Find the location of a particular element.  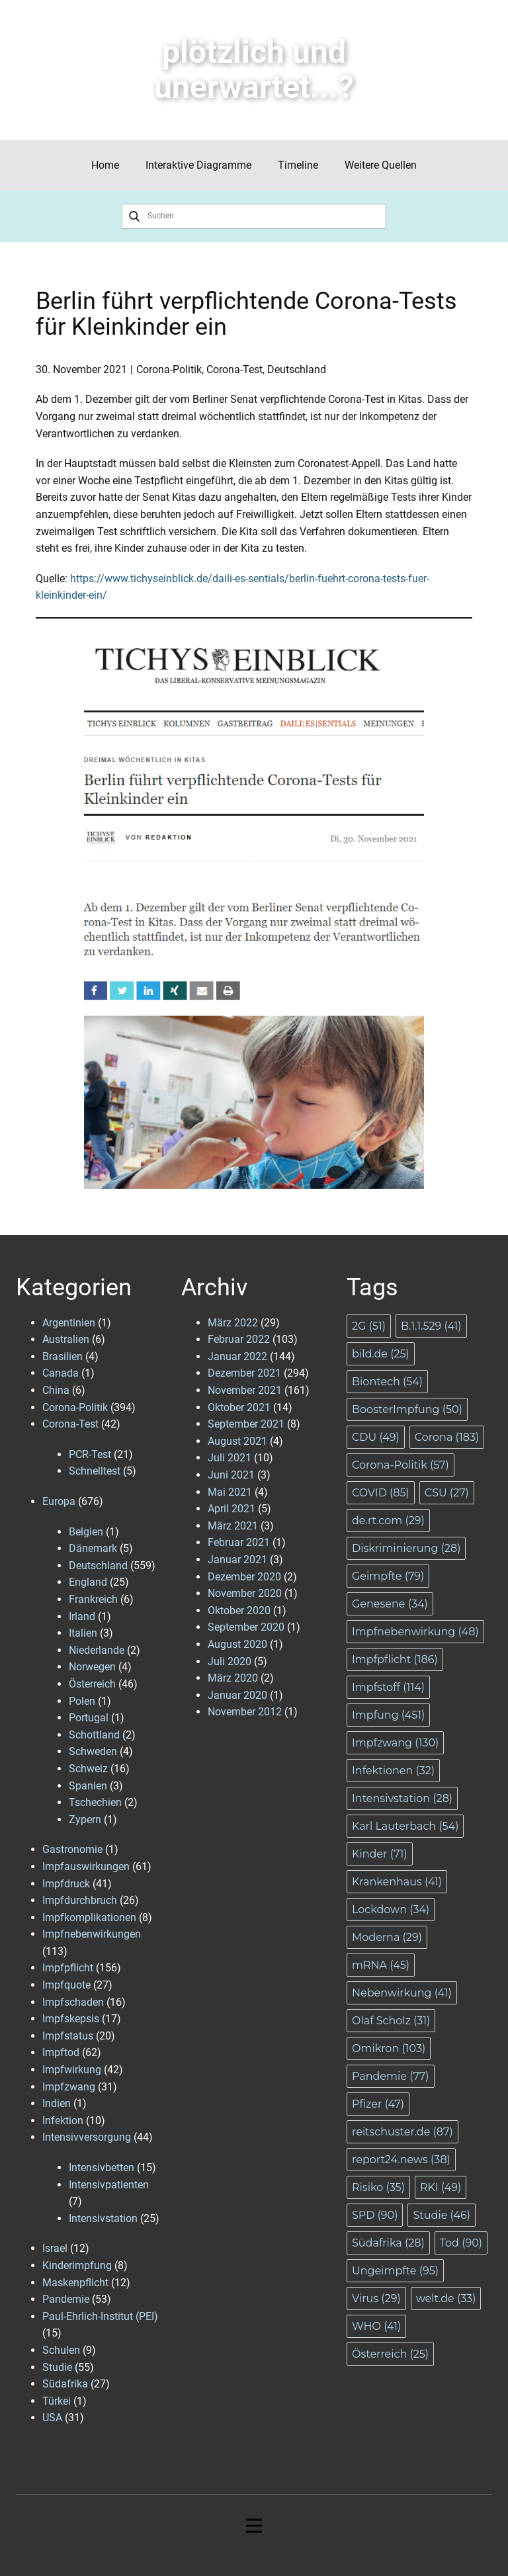

Interaktive Diagramme is located at coordinates (198, 165).